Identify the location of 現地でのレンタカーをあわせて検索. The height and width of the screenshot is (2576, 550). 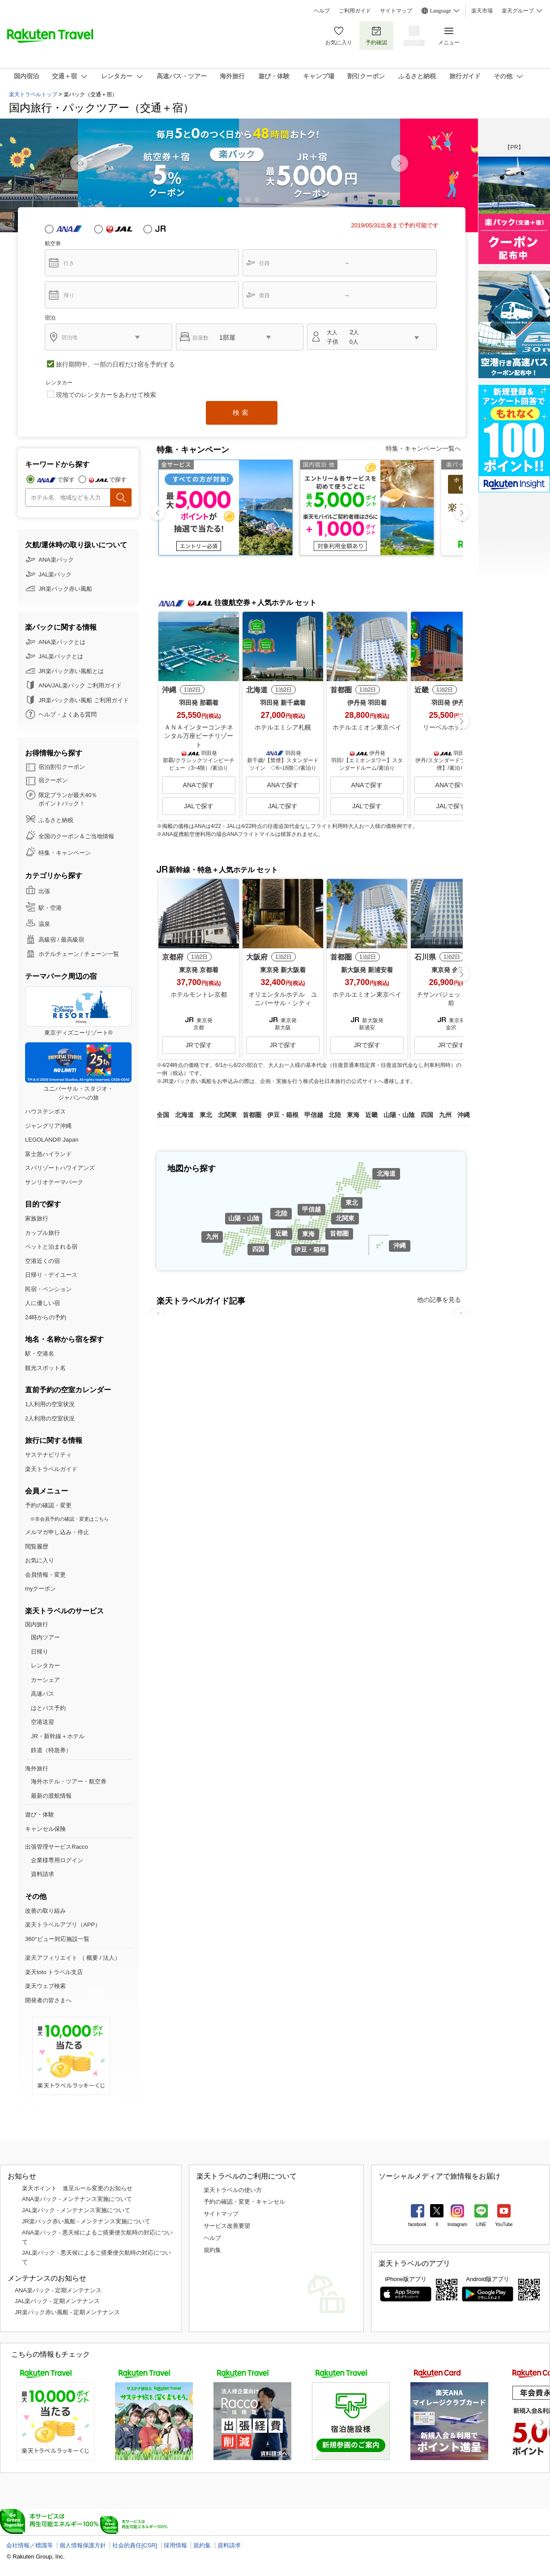
(106, 394).